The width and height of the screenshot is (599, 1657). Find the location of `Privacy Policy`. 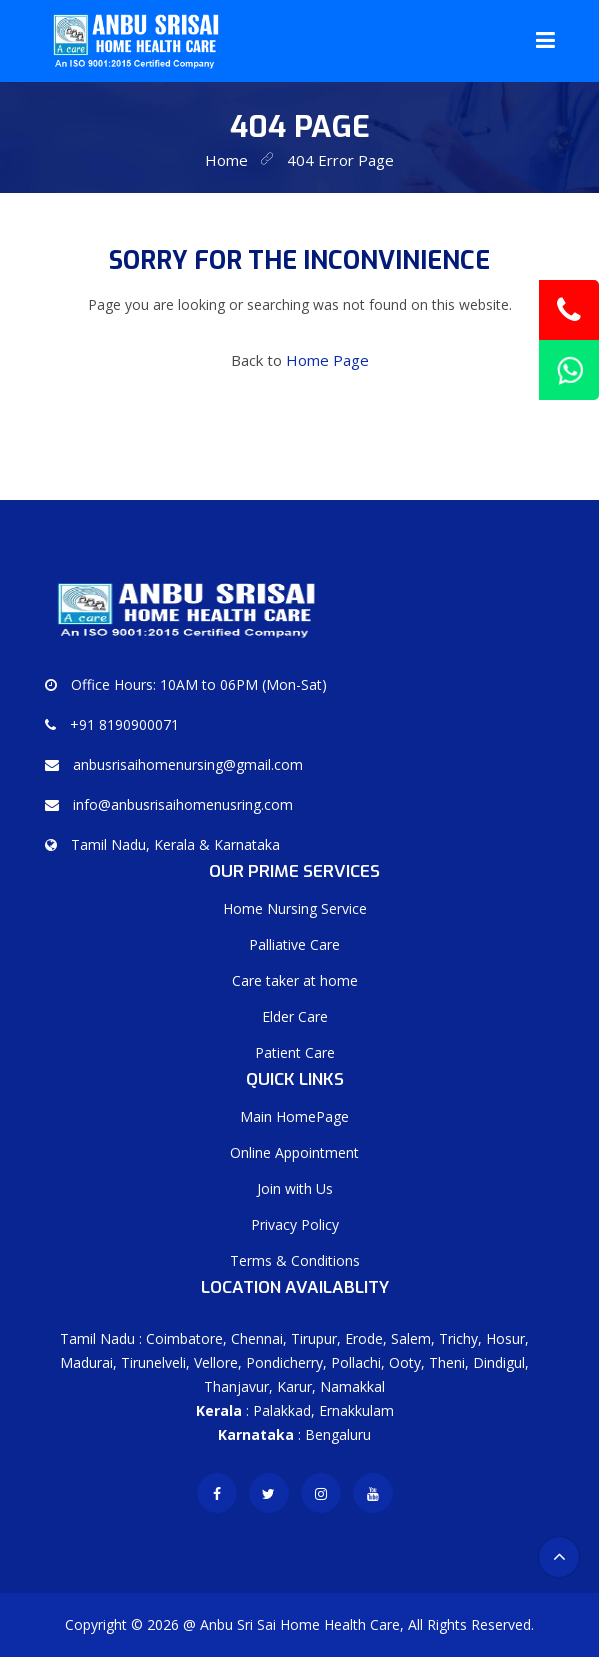

Privacy Policy is located at coordinates (295, 1224).